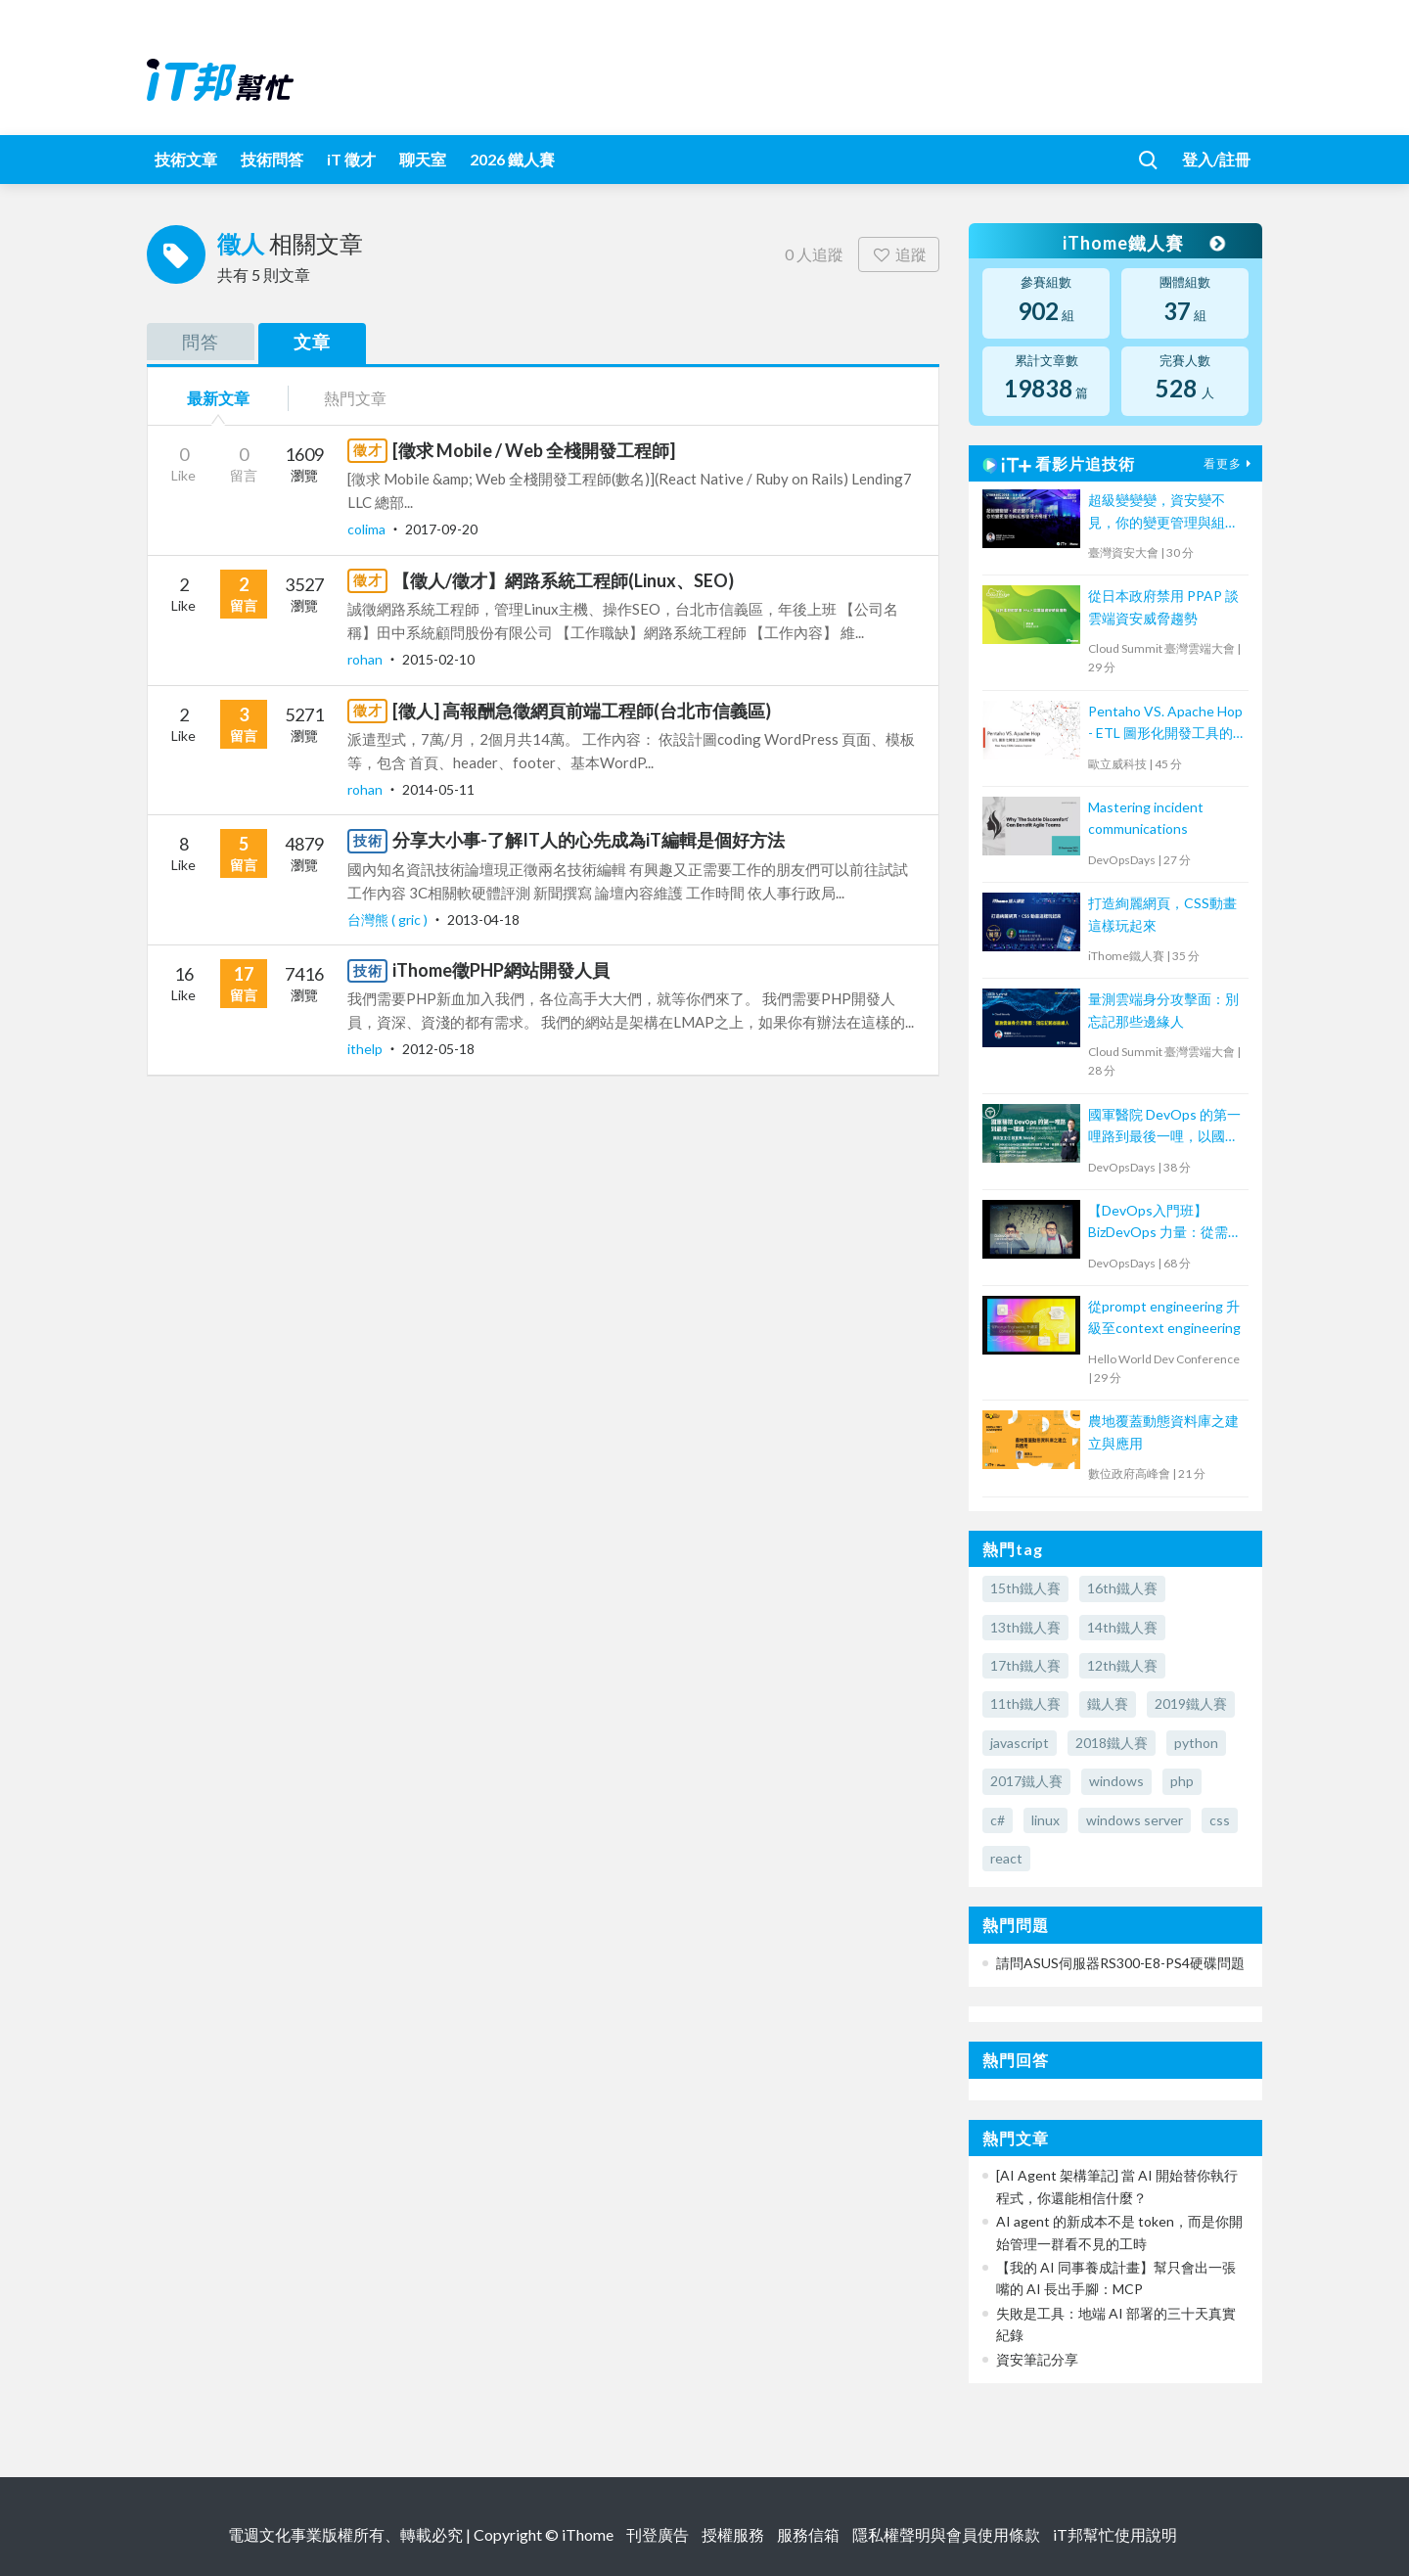 The image size is (1409, 2576). Describe the element at coordinates (1025, 1665) in the screenshot. I see `17th鐵人賽` at that location.